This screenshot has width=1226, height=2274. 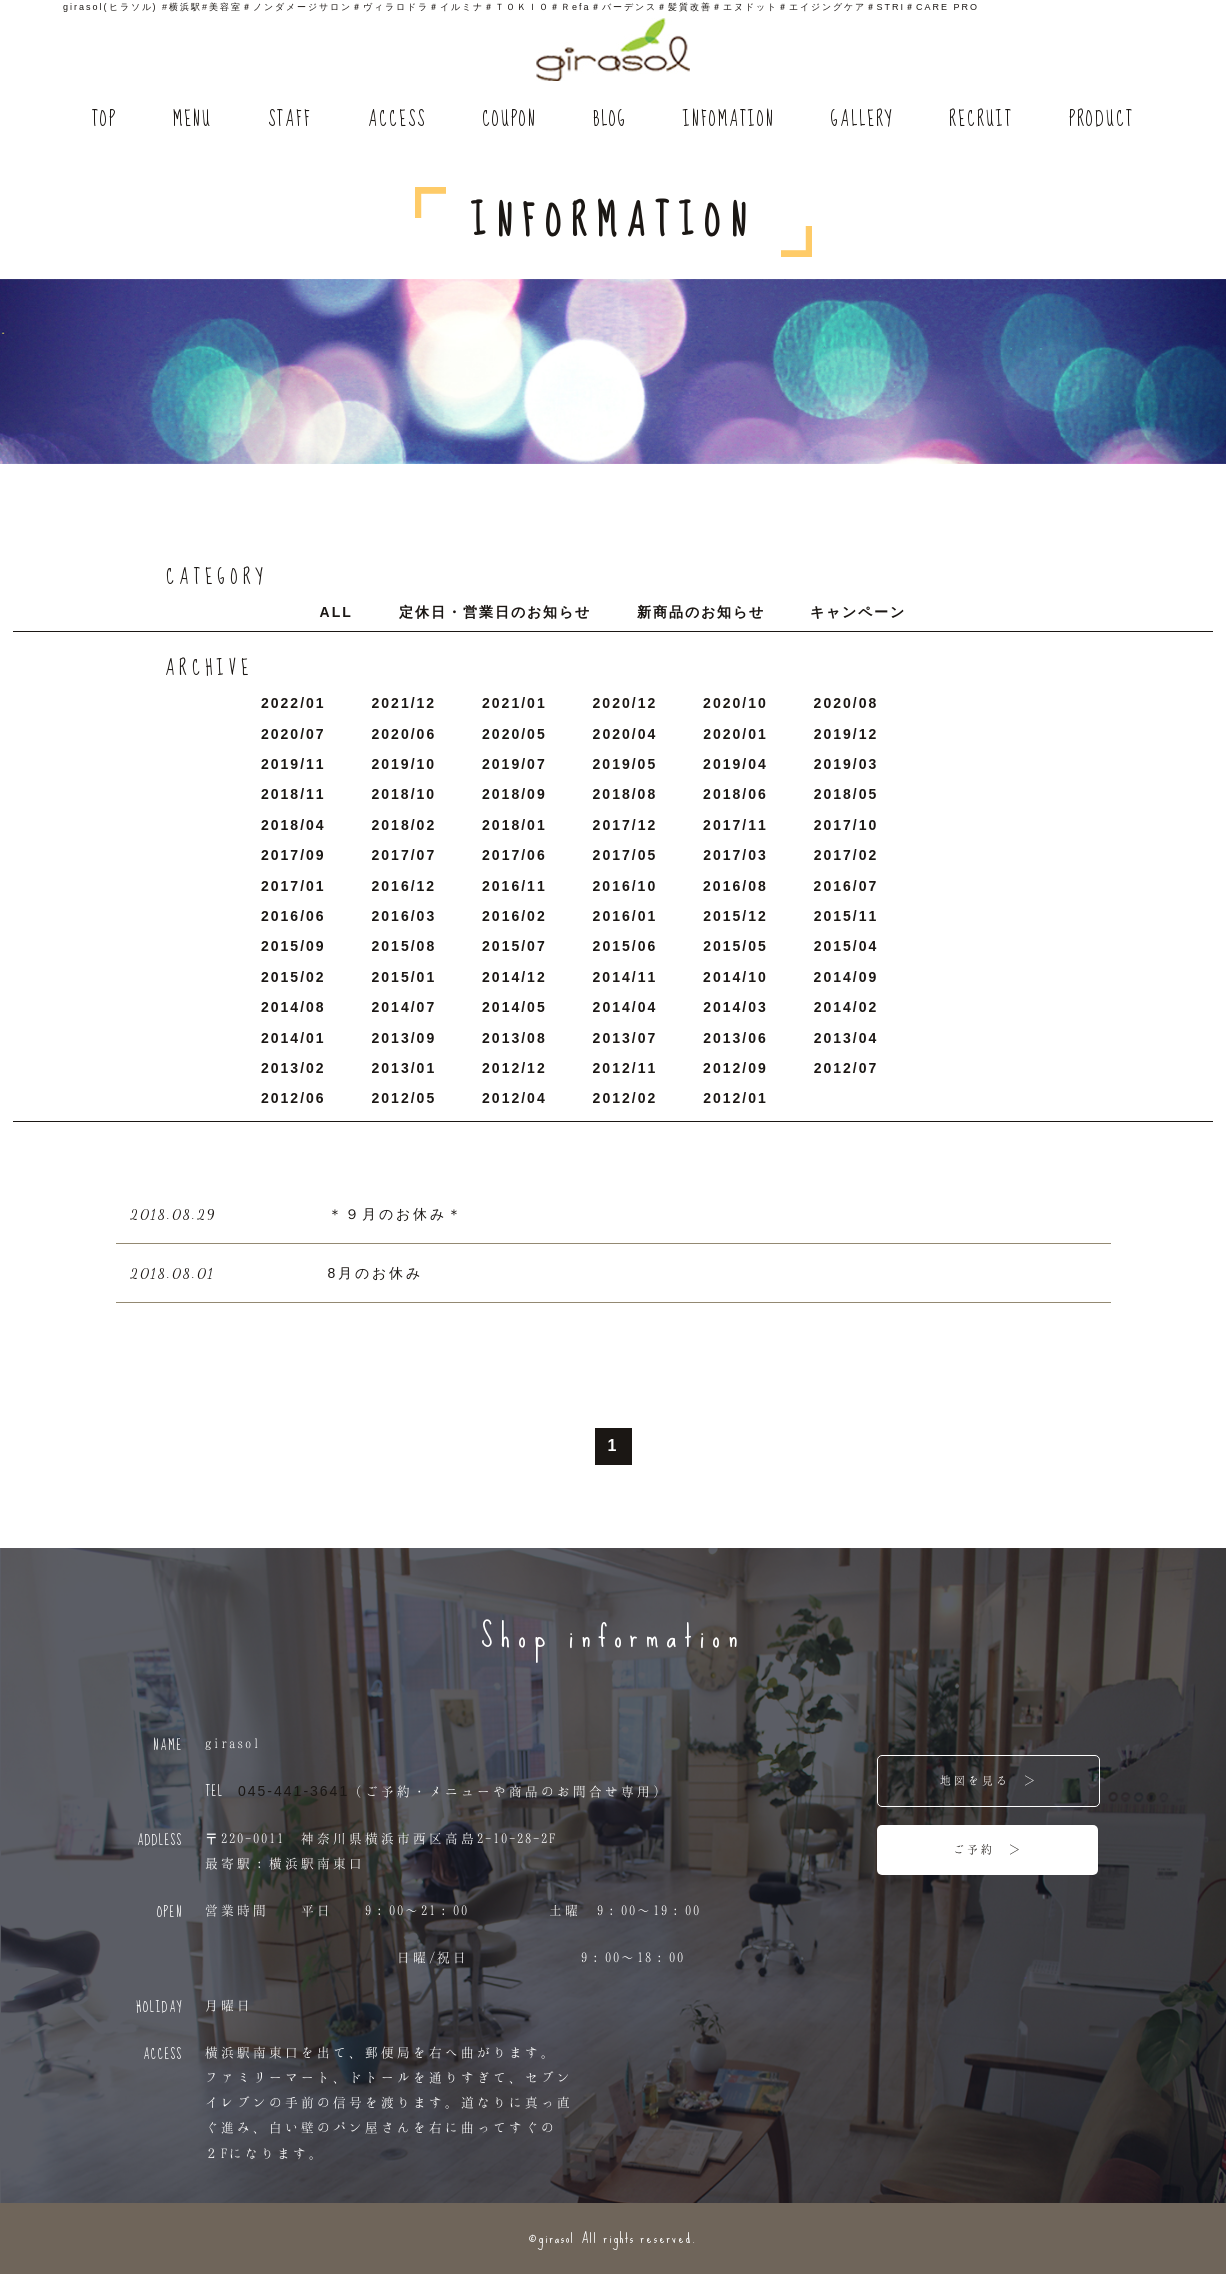 I want to click on 2014/12, so click(x=514, y=977).